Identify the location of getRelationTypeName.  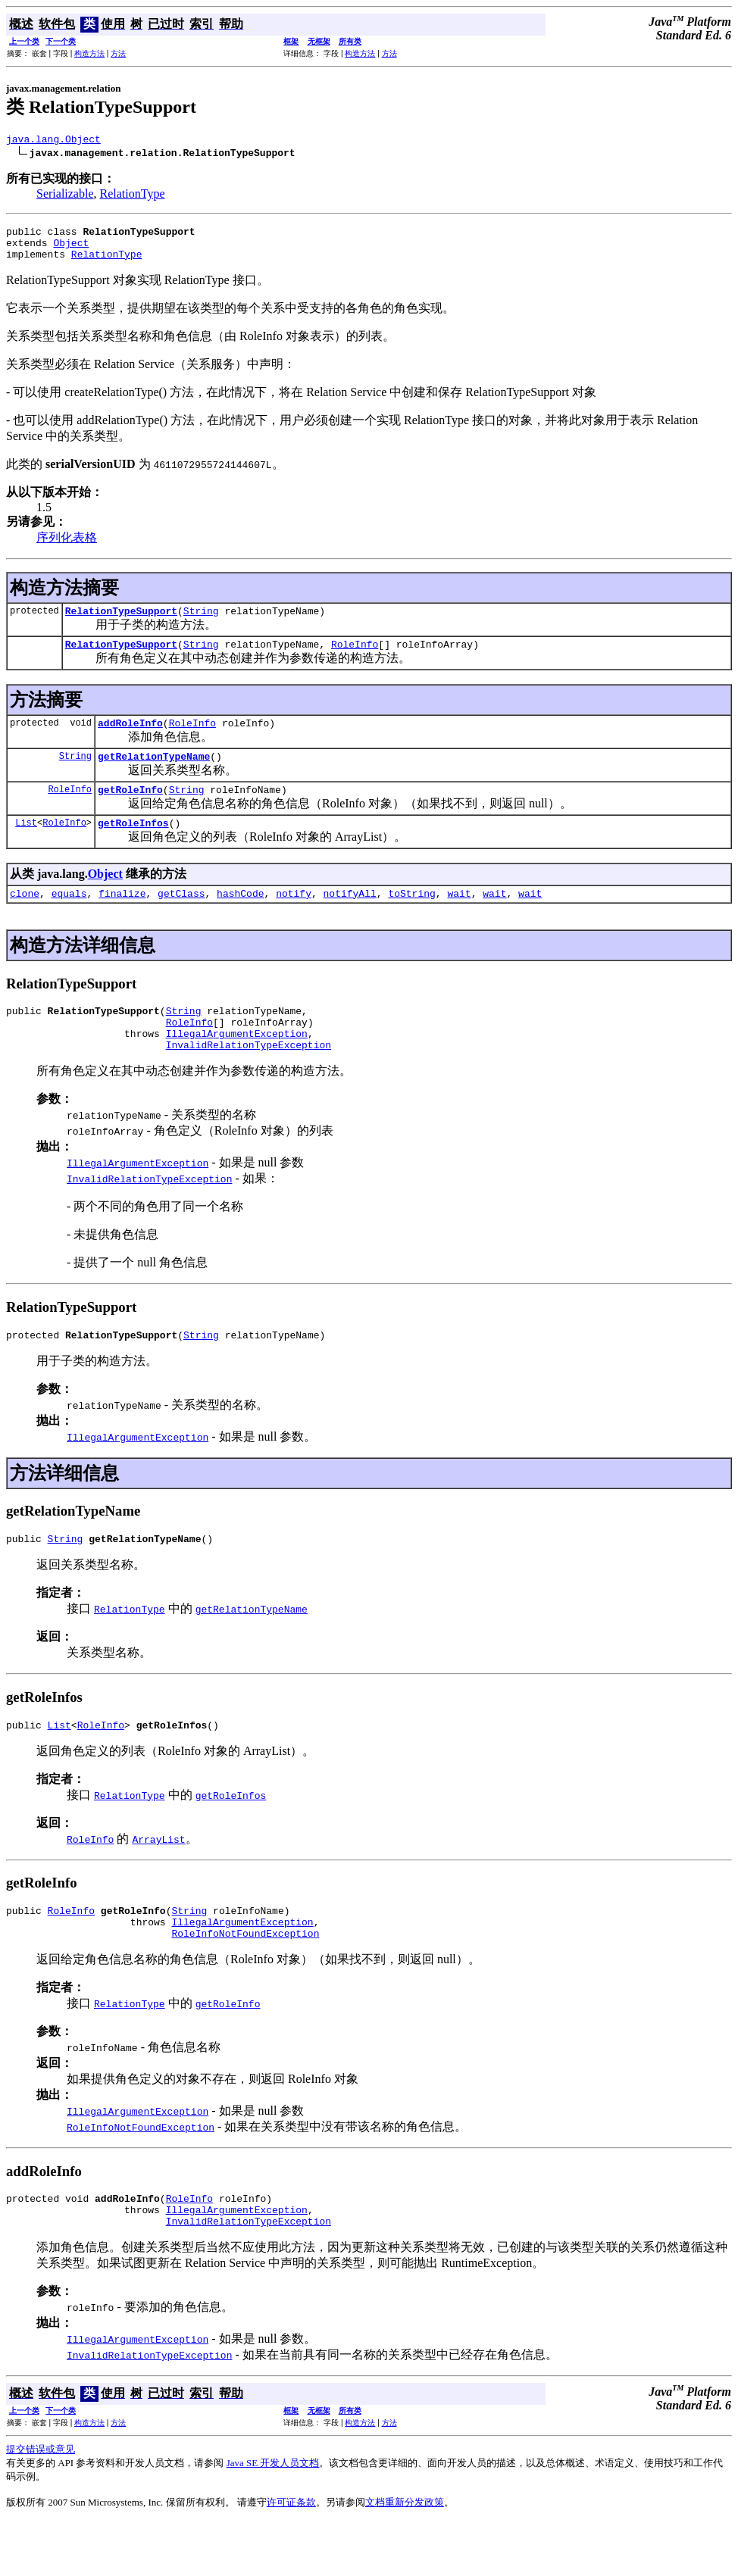
(154, 774).